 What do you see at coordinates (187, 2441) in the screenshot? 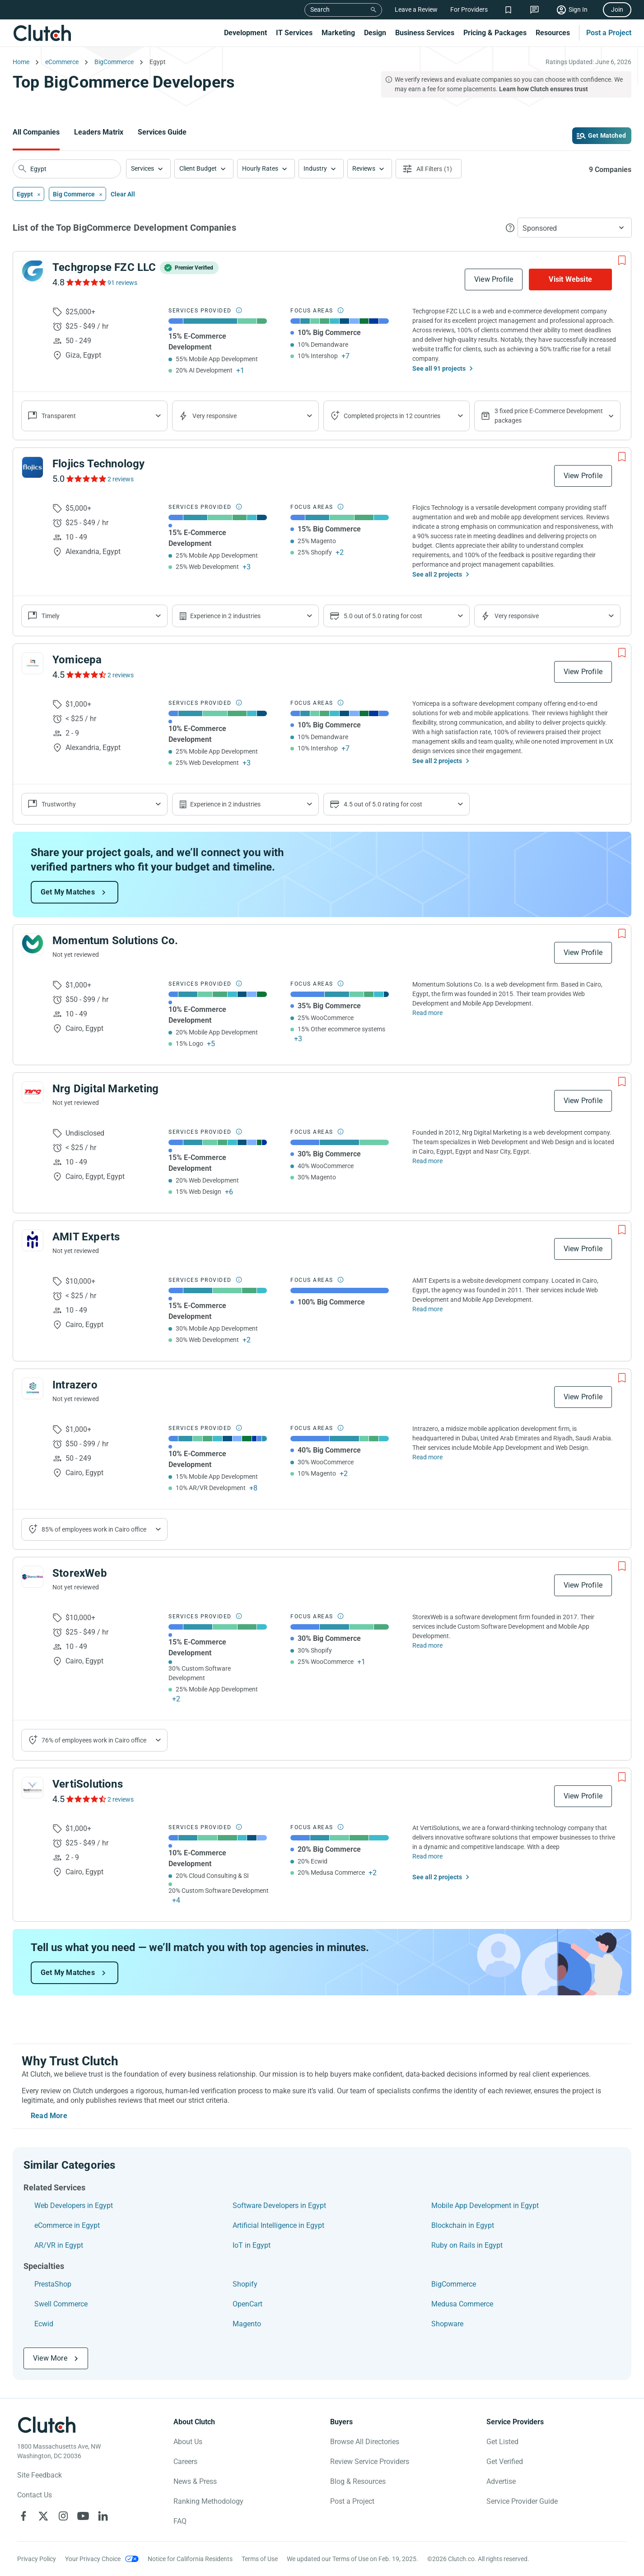
I see `About Us` at bounding box center [187, 2441].